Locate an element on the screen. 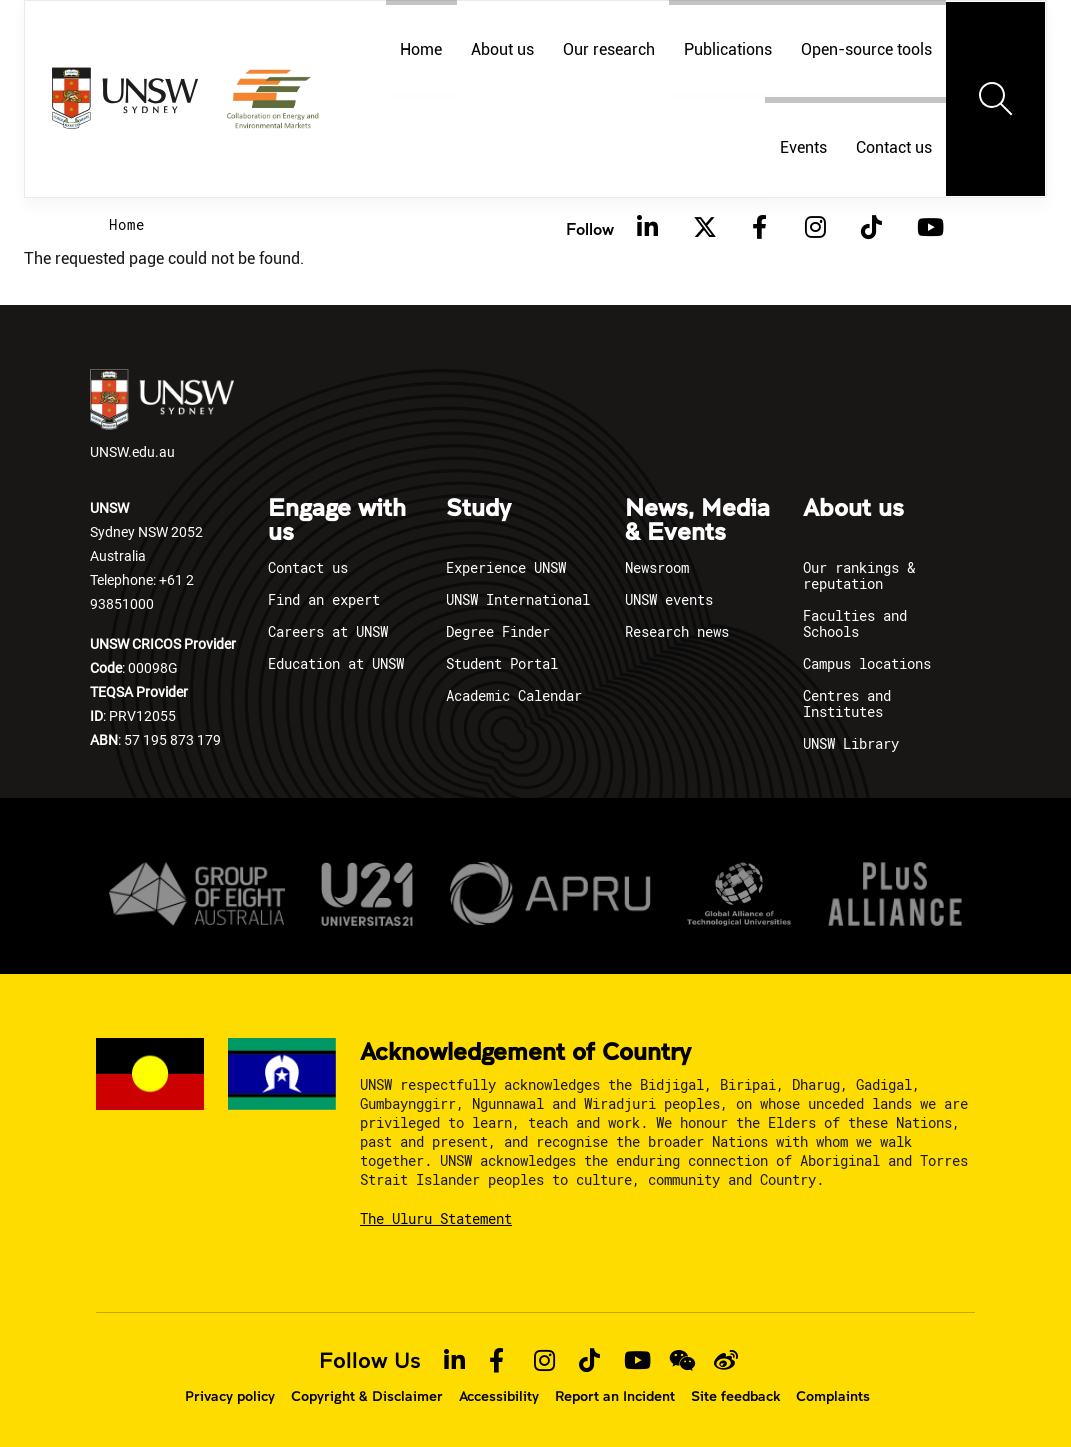 This screenshot has width=1071, height=1447. [TikTok] is located at coordinates (872, 228).